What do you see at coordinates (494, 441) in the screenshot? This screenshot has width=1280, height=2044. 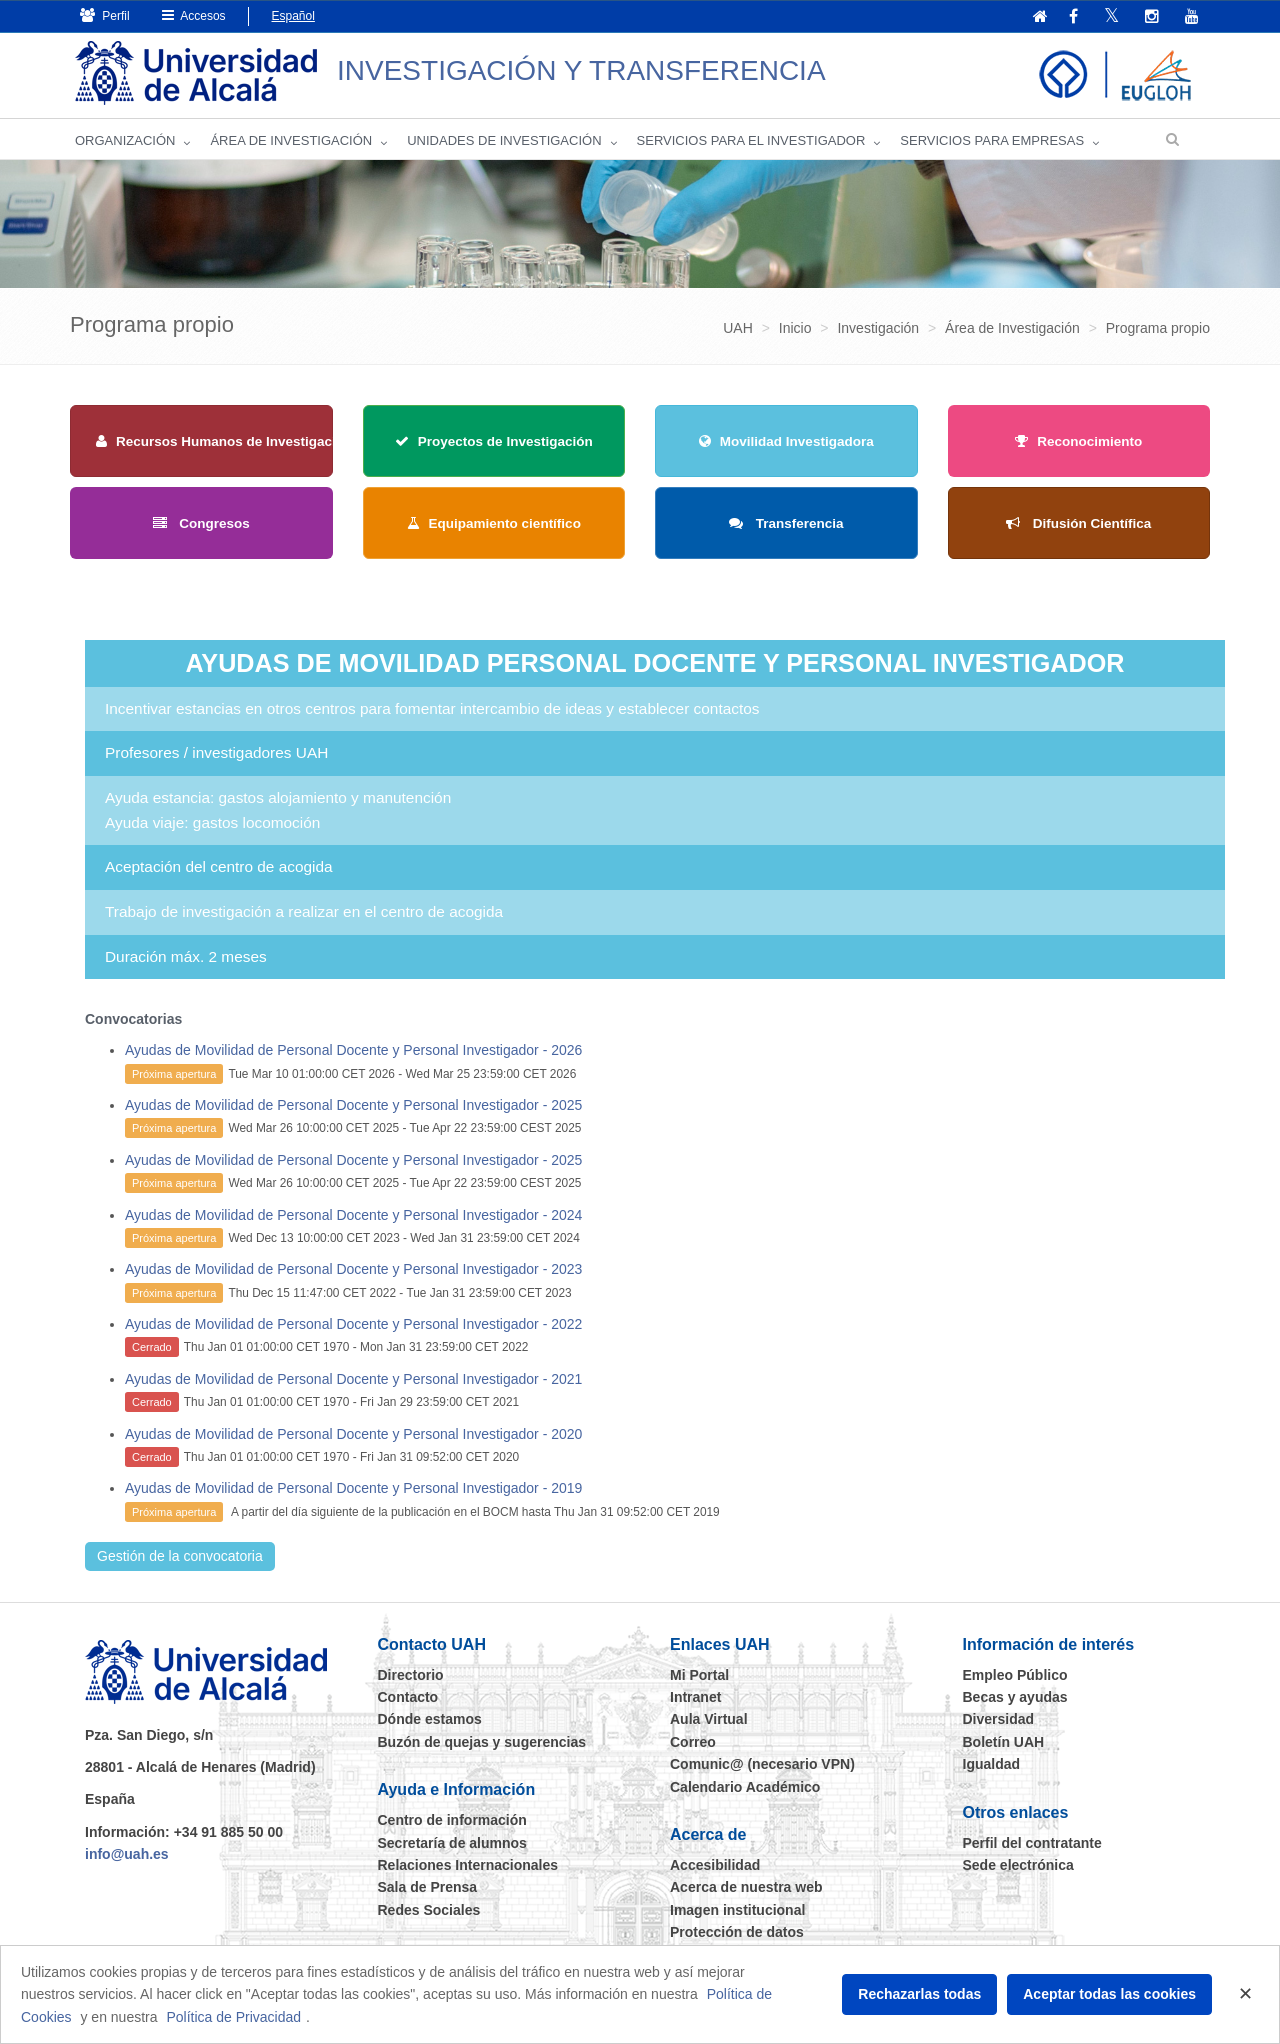 I see `Proyectos de Investigación` at bounding box center [494, 441].